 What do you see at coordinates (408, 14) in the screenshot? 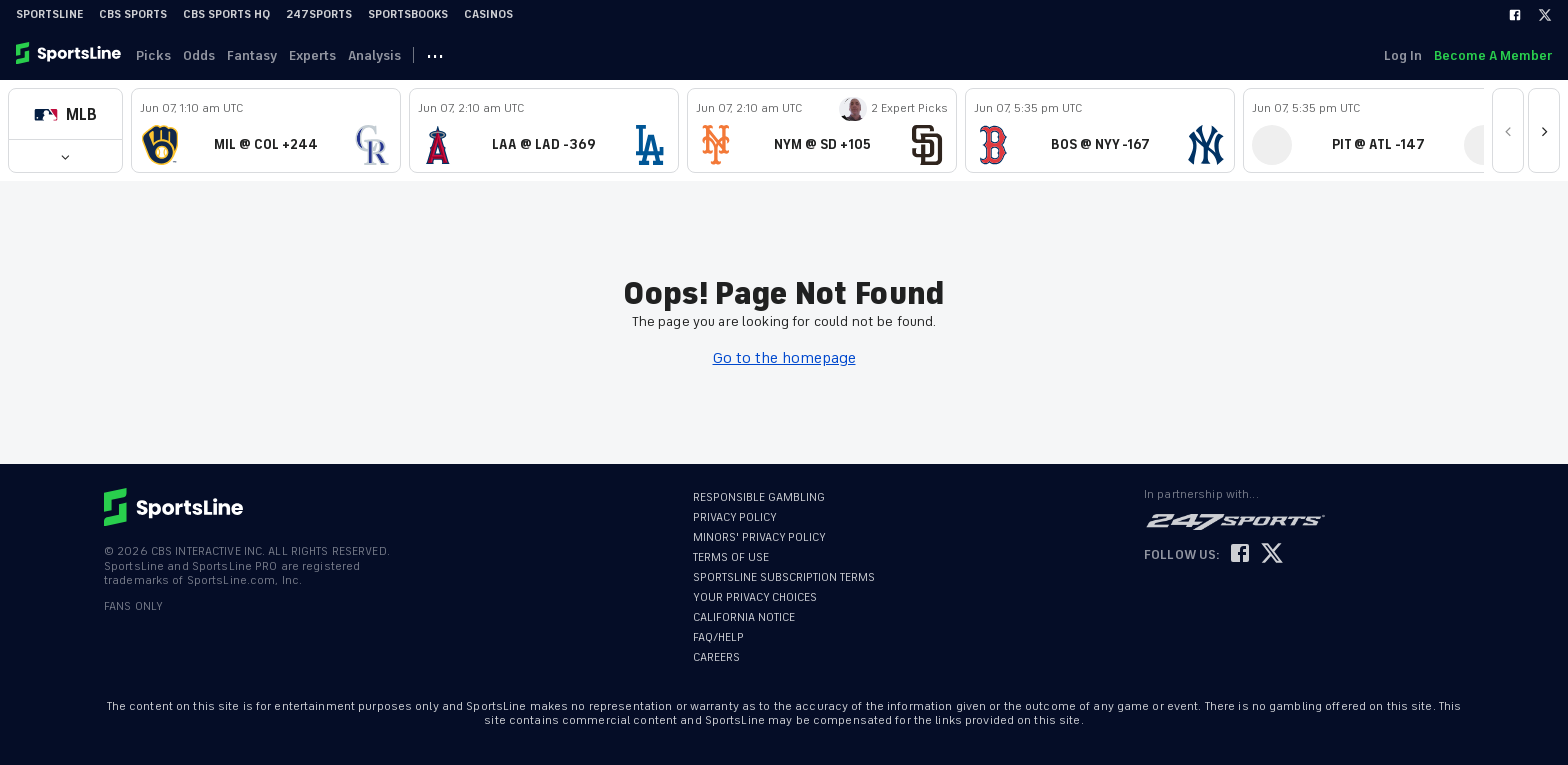
I see `Sportsbooks` at bounding box center [408, 14].